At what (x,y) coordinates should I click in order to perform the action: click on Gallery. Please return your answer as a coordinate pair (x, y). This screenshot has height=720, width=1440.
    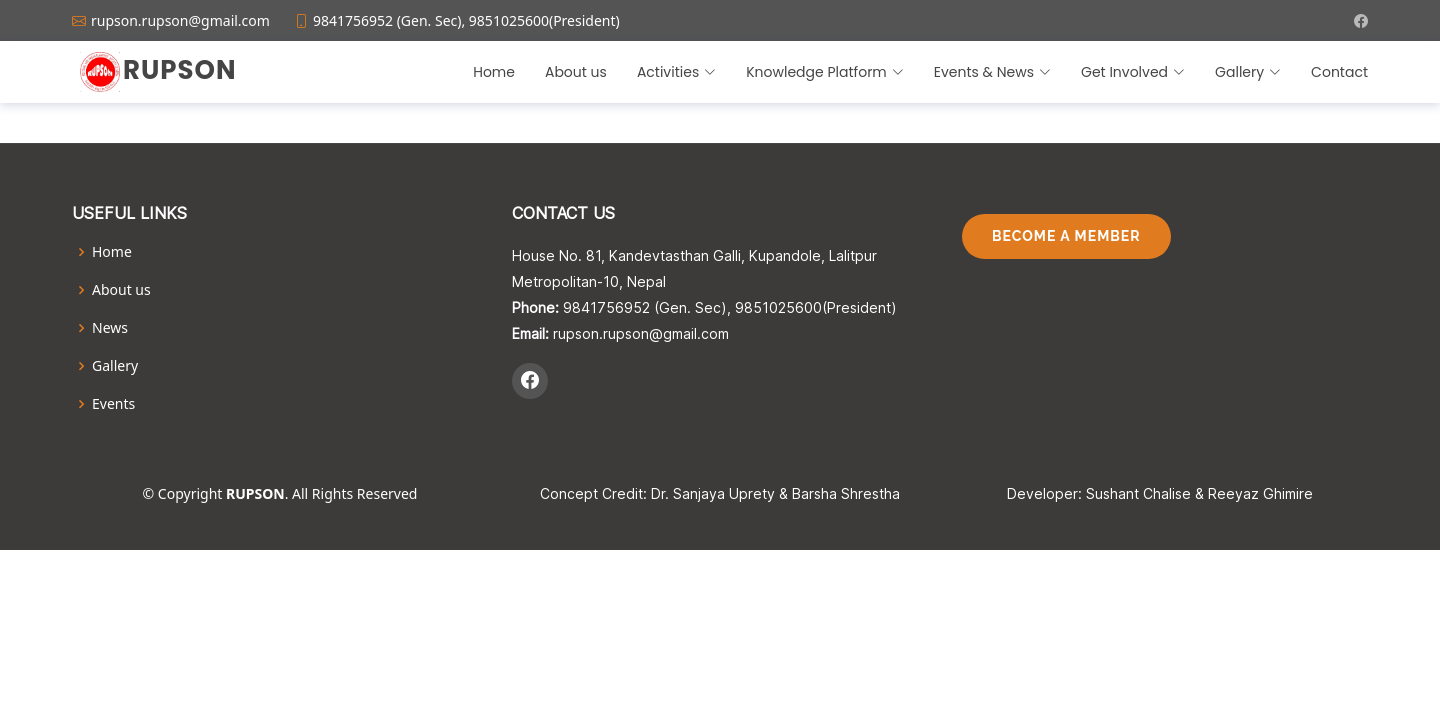
    Looking at the image, I should click on (1248, 72).